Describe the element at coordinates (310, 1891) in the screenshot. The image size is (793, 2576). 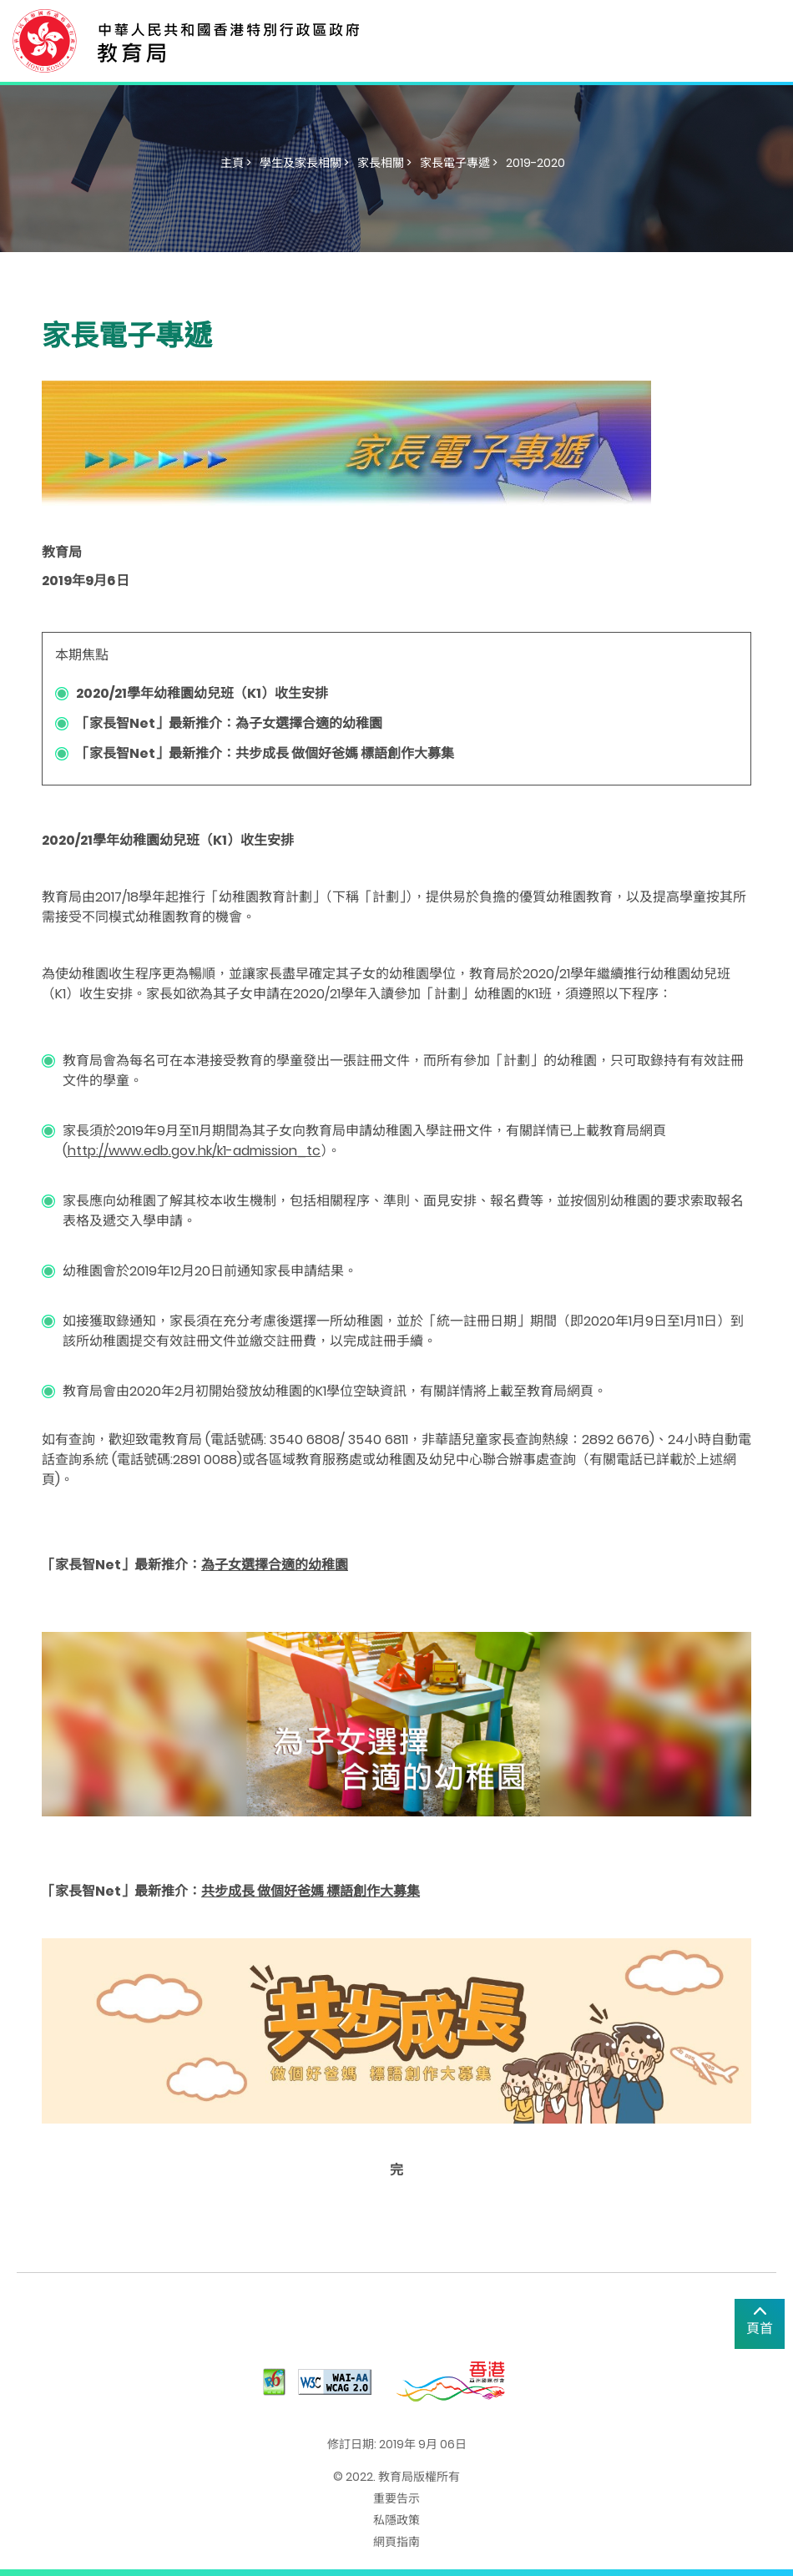
I see `共步成長 做個好爸媽 標語創作大募集` at that location.